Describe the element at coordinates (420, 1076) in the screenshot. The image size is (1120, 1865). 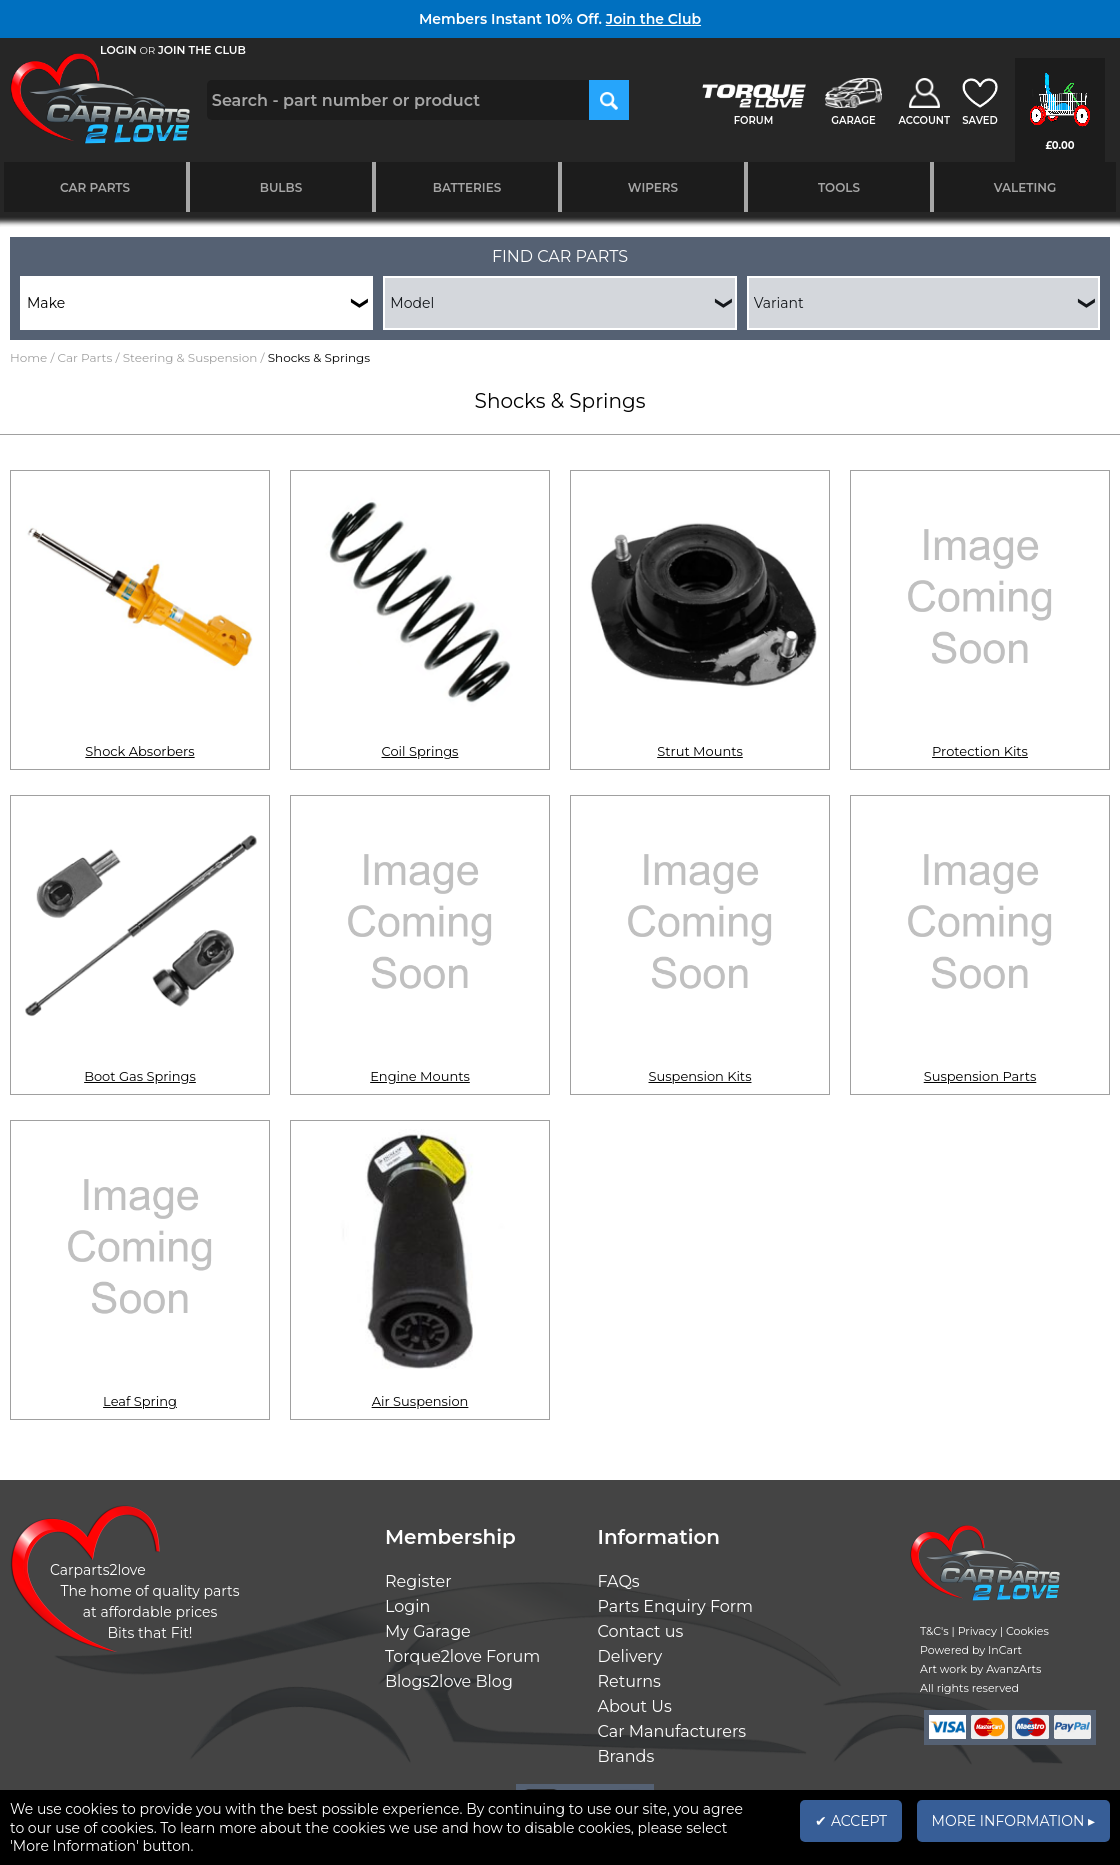
I see `Engine Mounts` at that location.